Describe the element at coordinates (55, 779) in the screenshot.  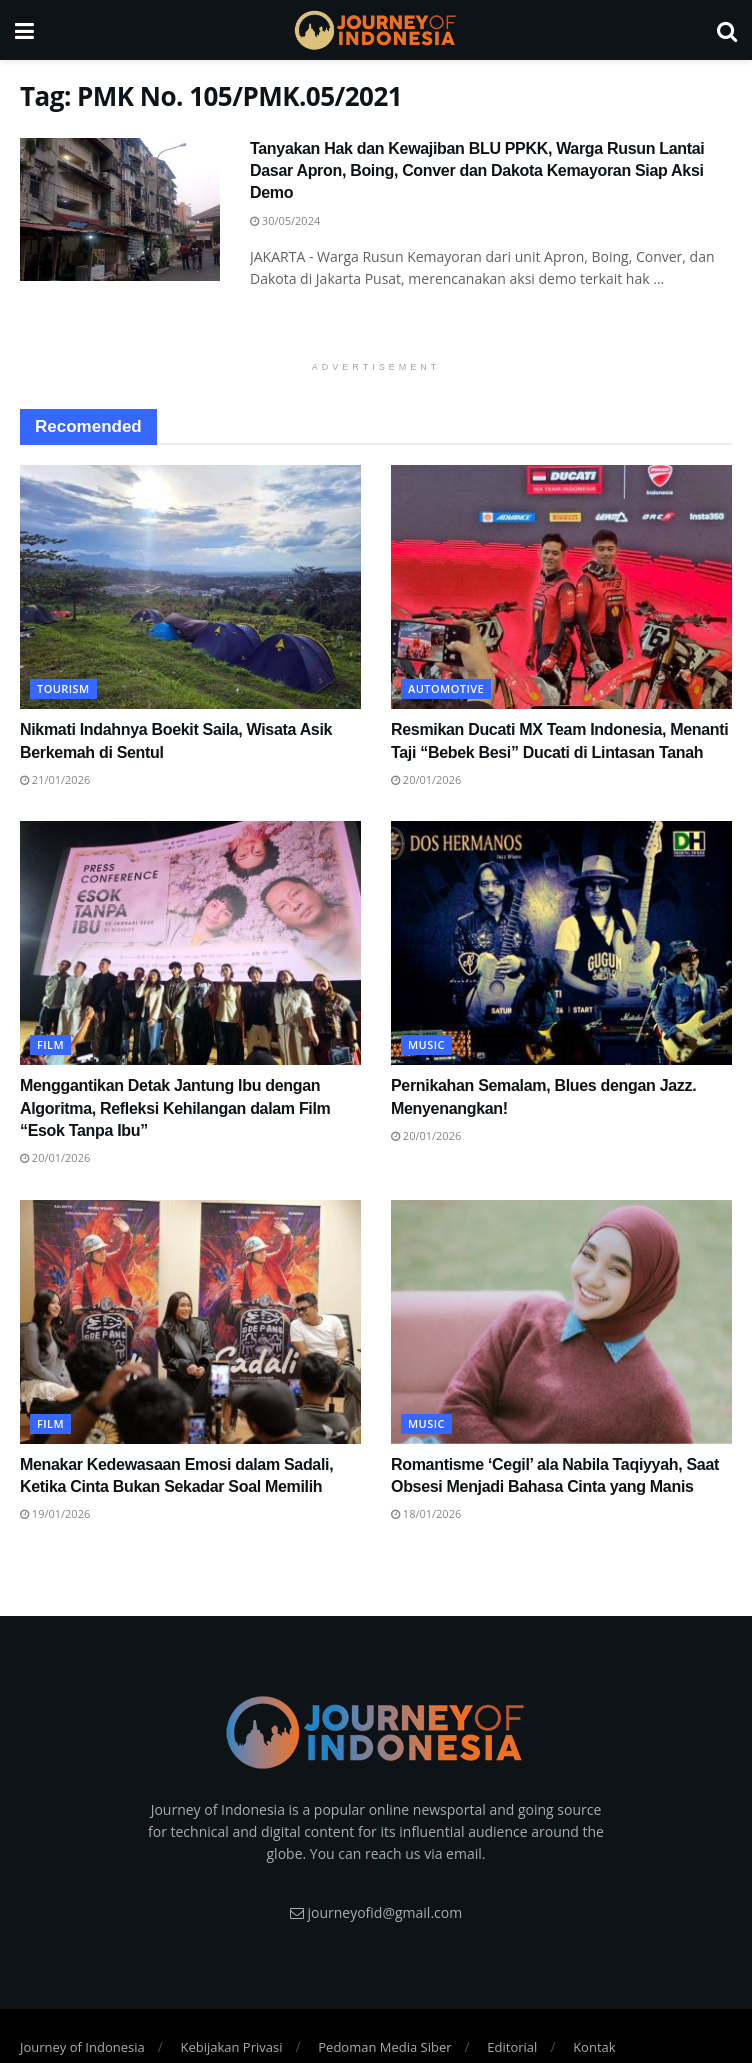
I see `21/01/2026` at that location.